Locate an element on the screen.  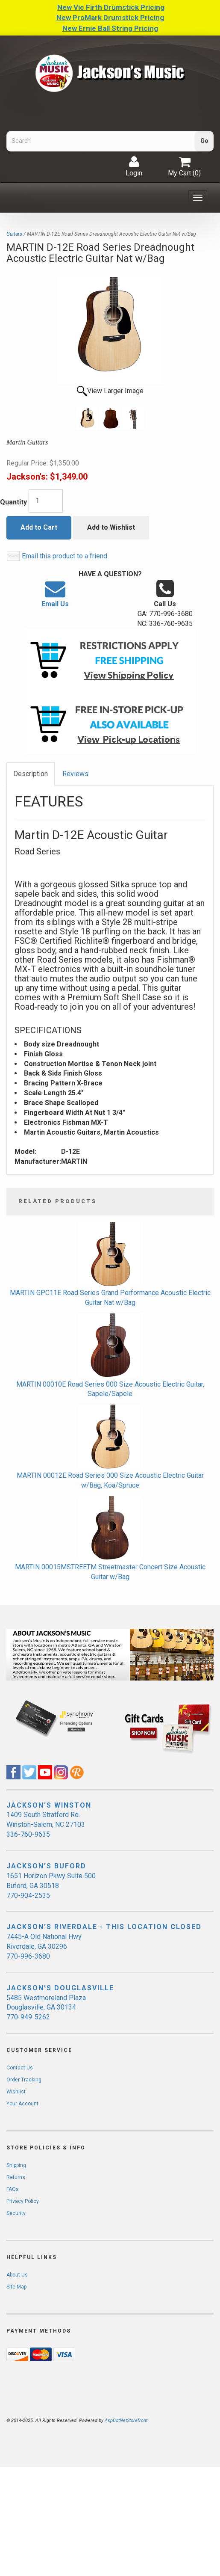
1651 Horizon Pkwy Suite 500 Buford, GA 30518 770-904-2535 is located at coordinates (51, 1886).